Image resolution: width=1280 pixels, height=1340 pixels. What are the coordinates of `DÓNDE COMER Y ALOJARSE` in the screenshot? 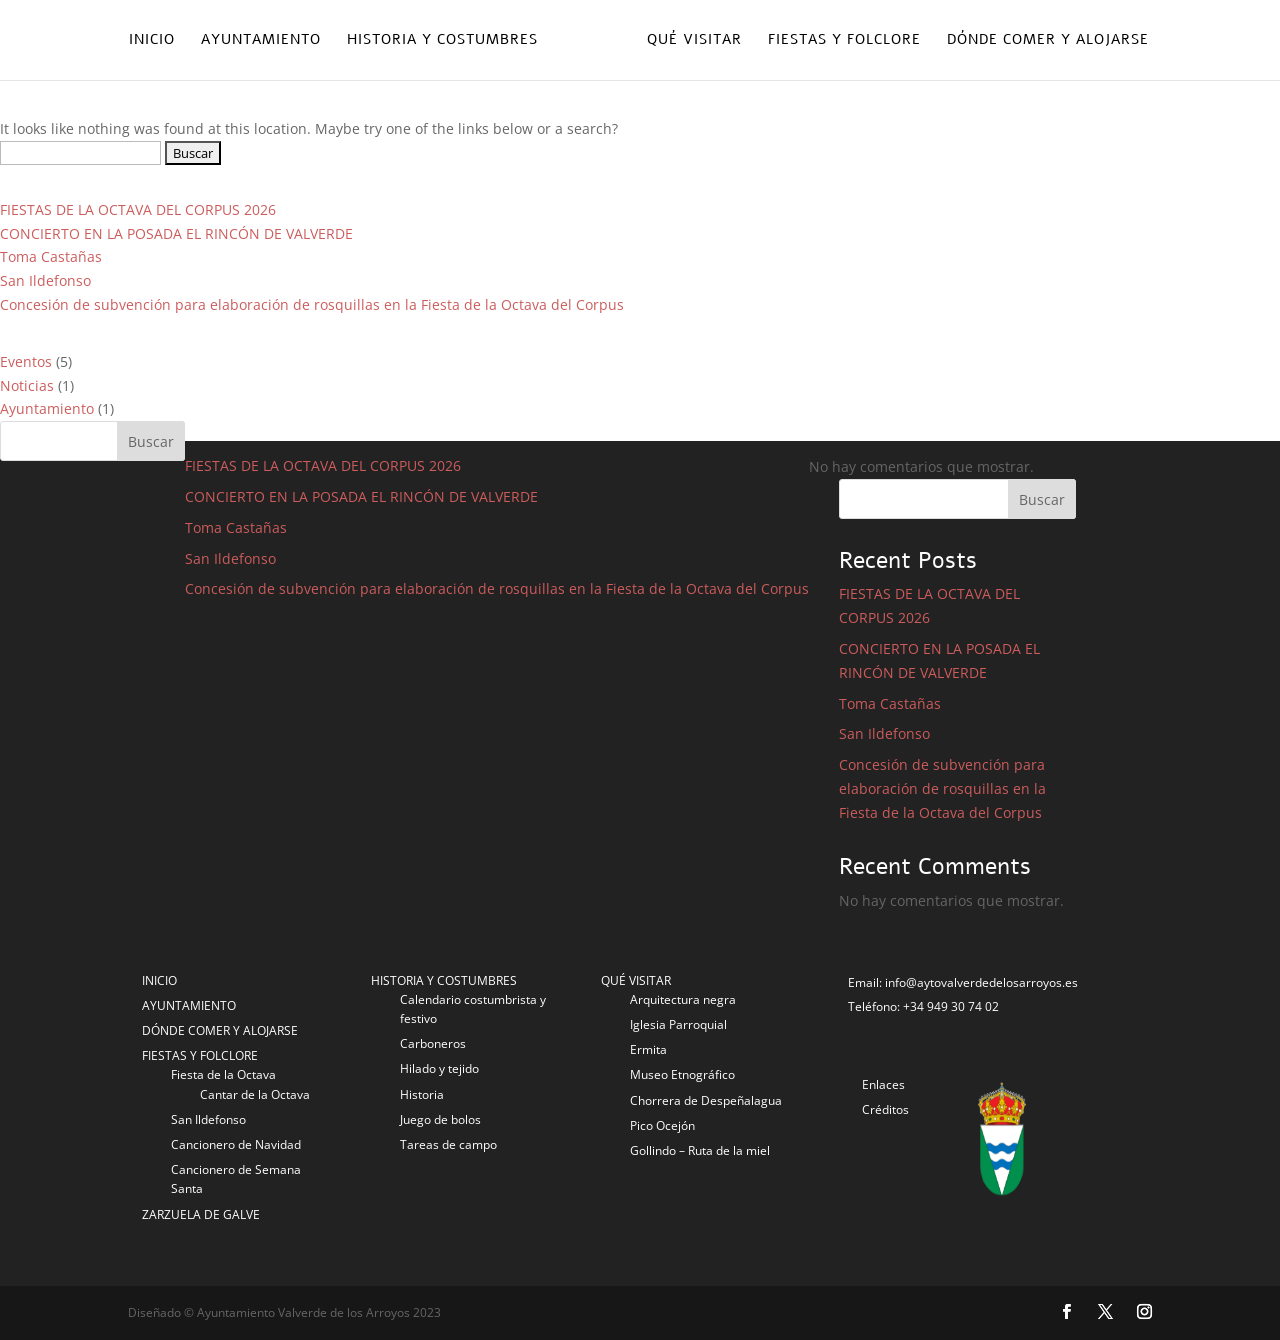 It's located at (220, 1030).